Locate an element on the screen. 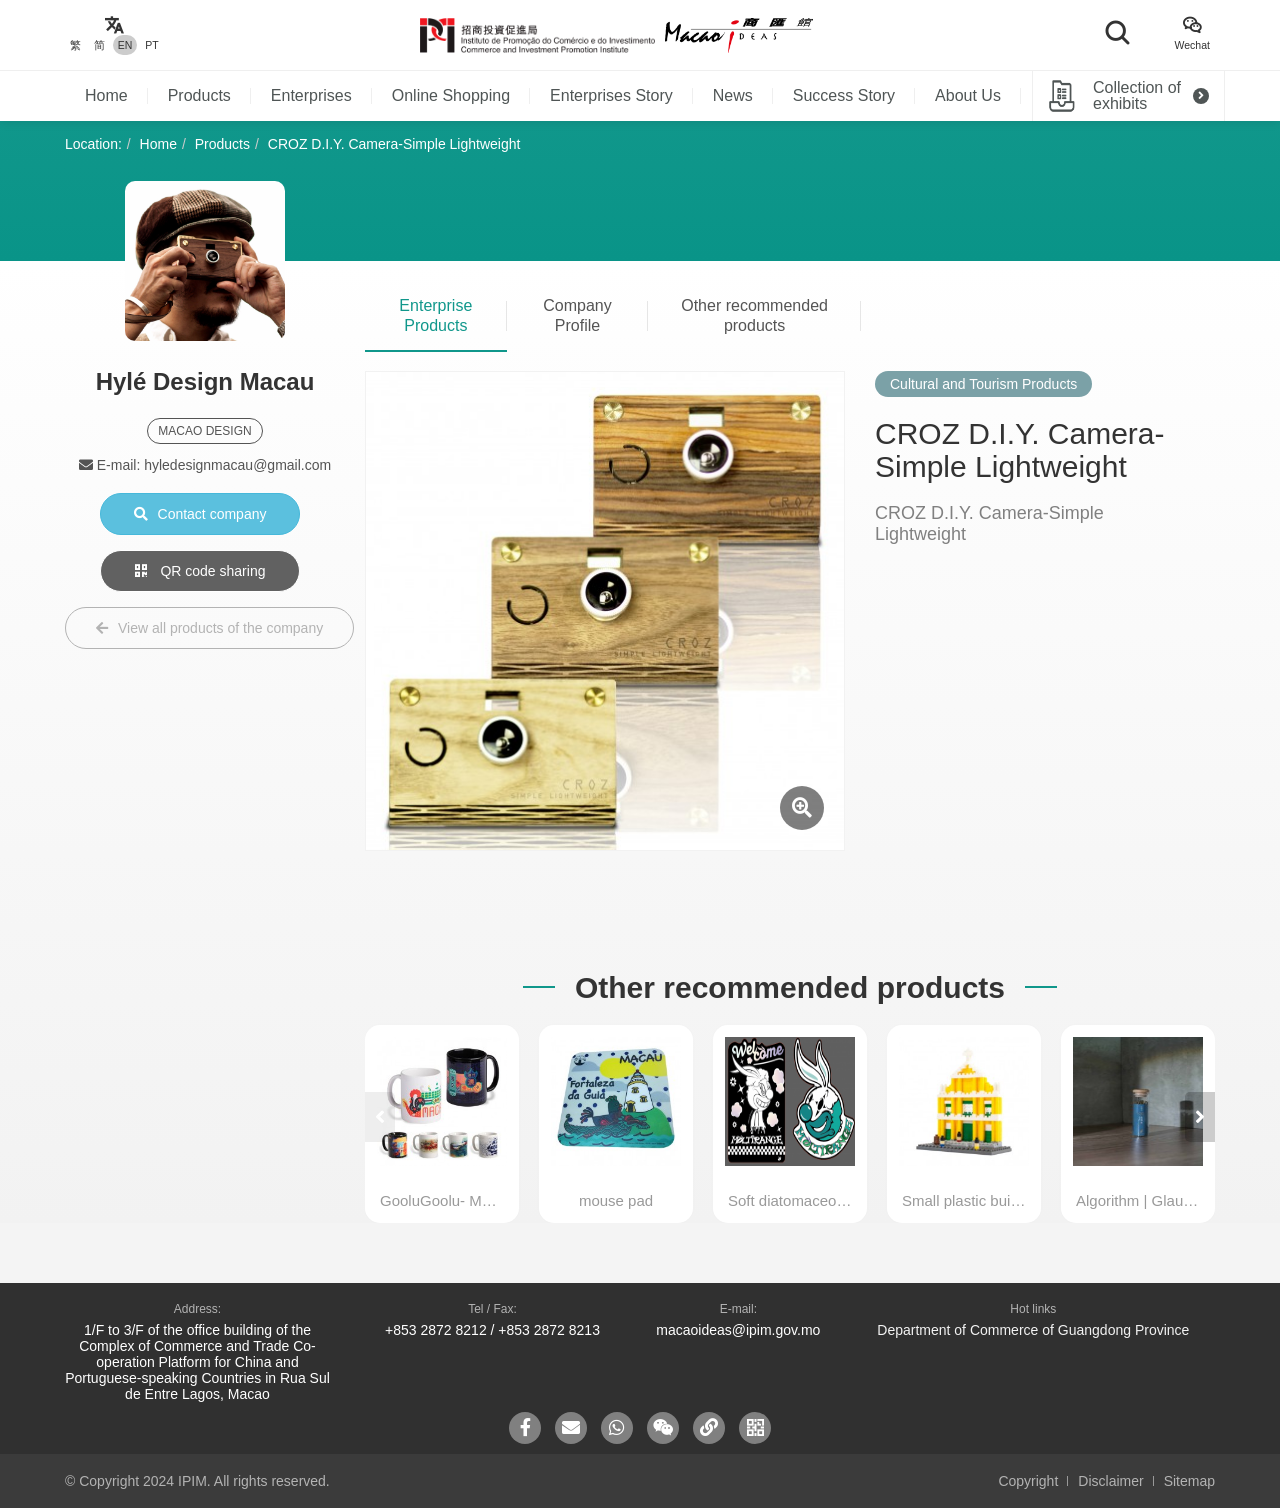 This screenshot has width=1280, height=1508. PT is located at coordinates (151, 45).